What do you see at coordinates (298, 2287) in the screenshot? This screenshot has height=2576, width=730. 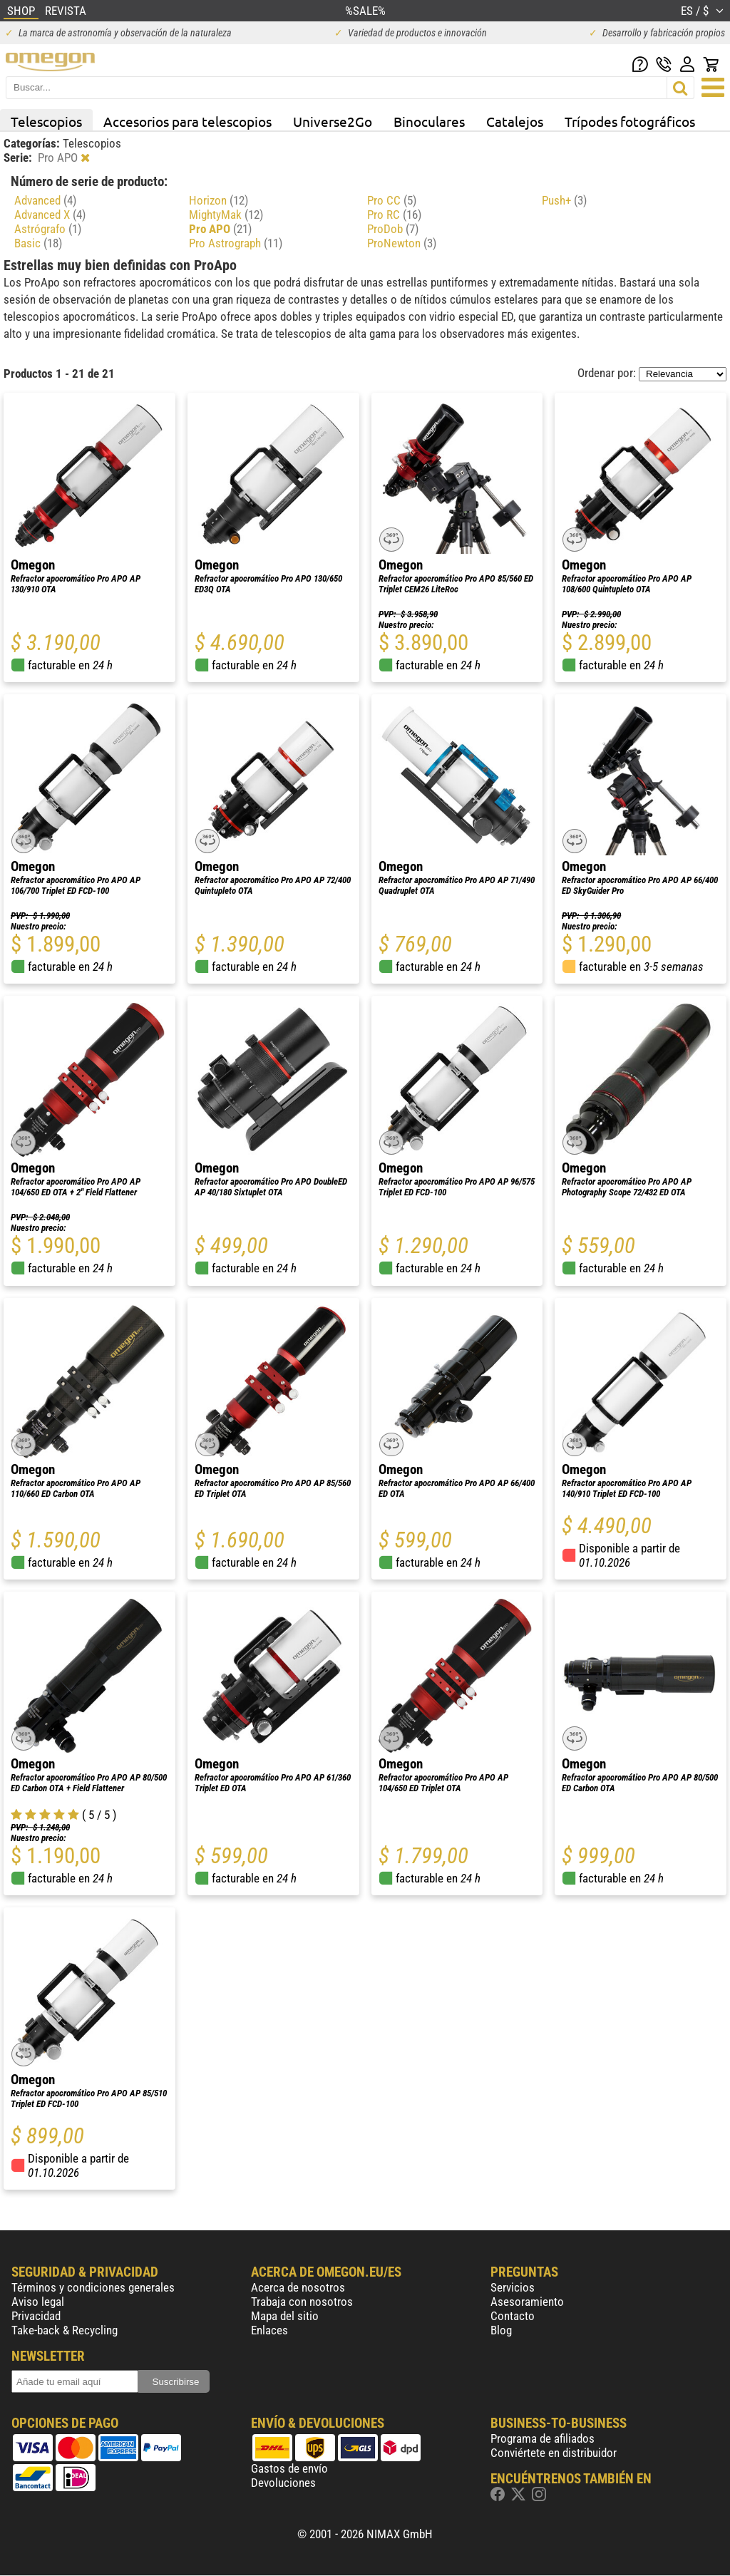 I see `Acerca de nosotros` at bounding box center [298, 2287].